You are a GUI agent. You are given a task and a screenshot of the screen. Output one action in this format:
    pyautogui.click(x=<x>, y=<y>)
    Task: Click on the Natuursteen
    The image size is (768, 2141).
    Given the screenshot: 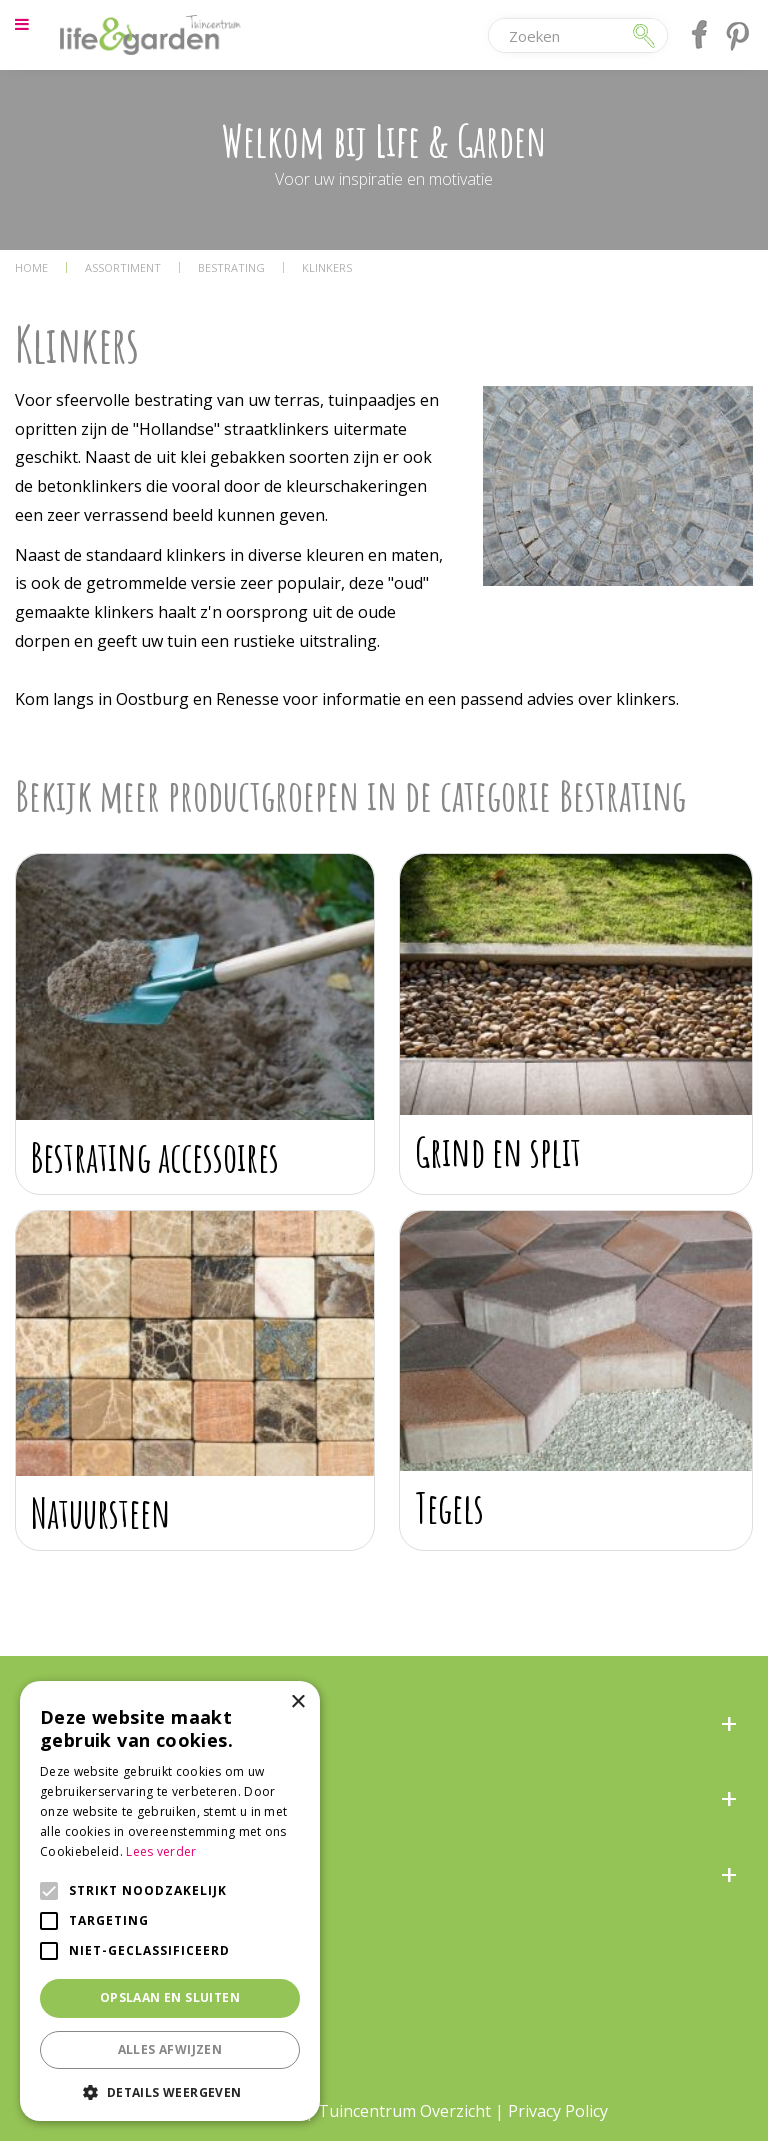 What is the action you would take?
    pyautogui.click(x=101, y=1512)
    